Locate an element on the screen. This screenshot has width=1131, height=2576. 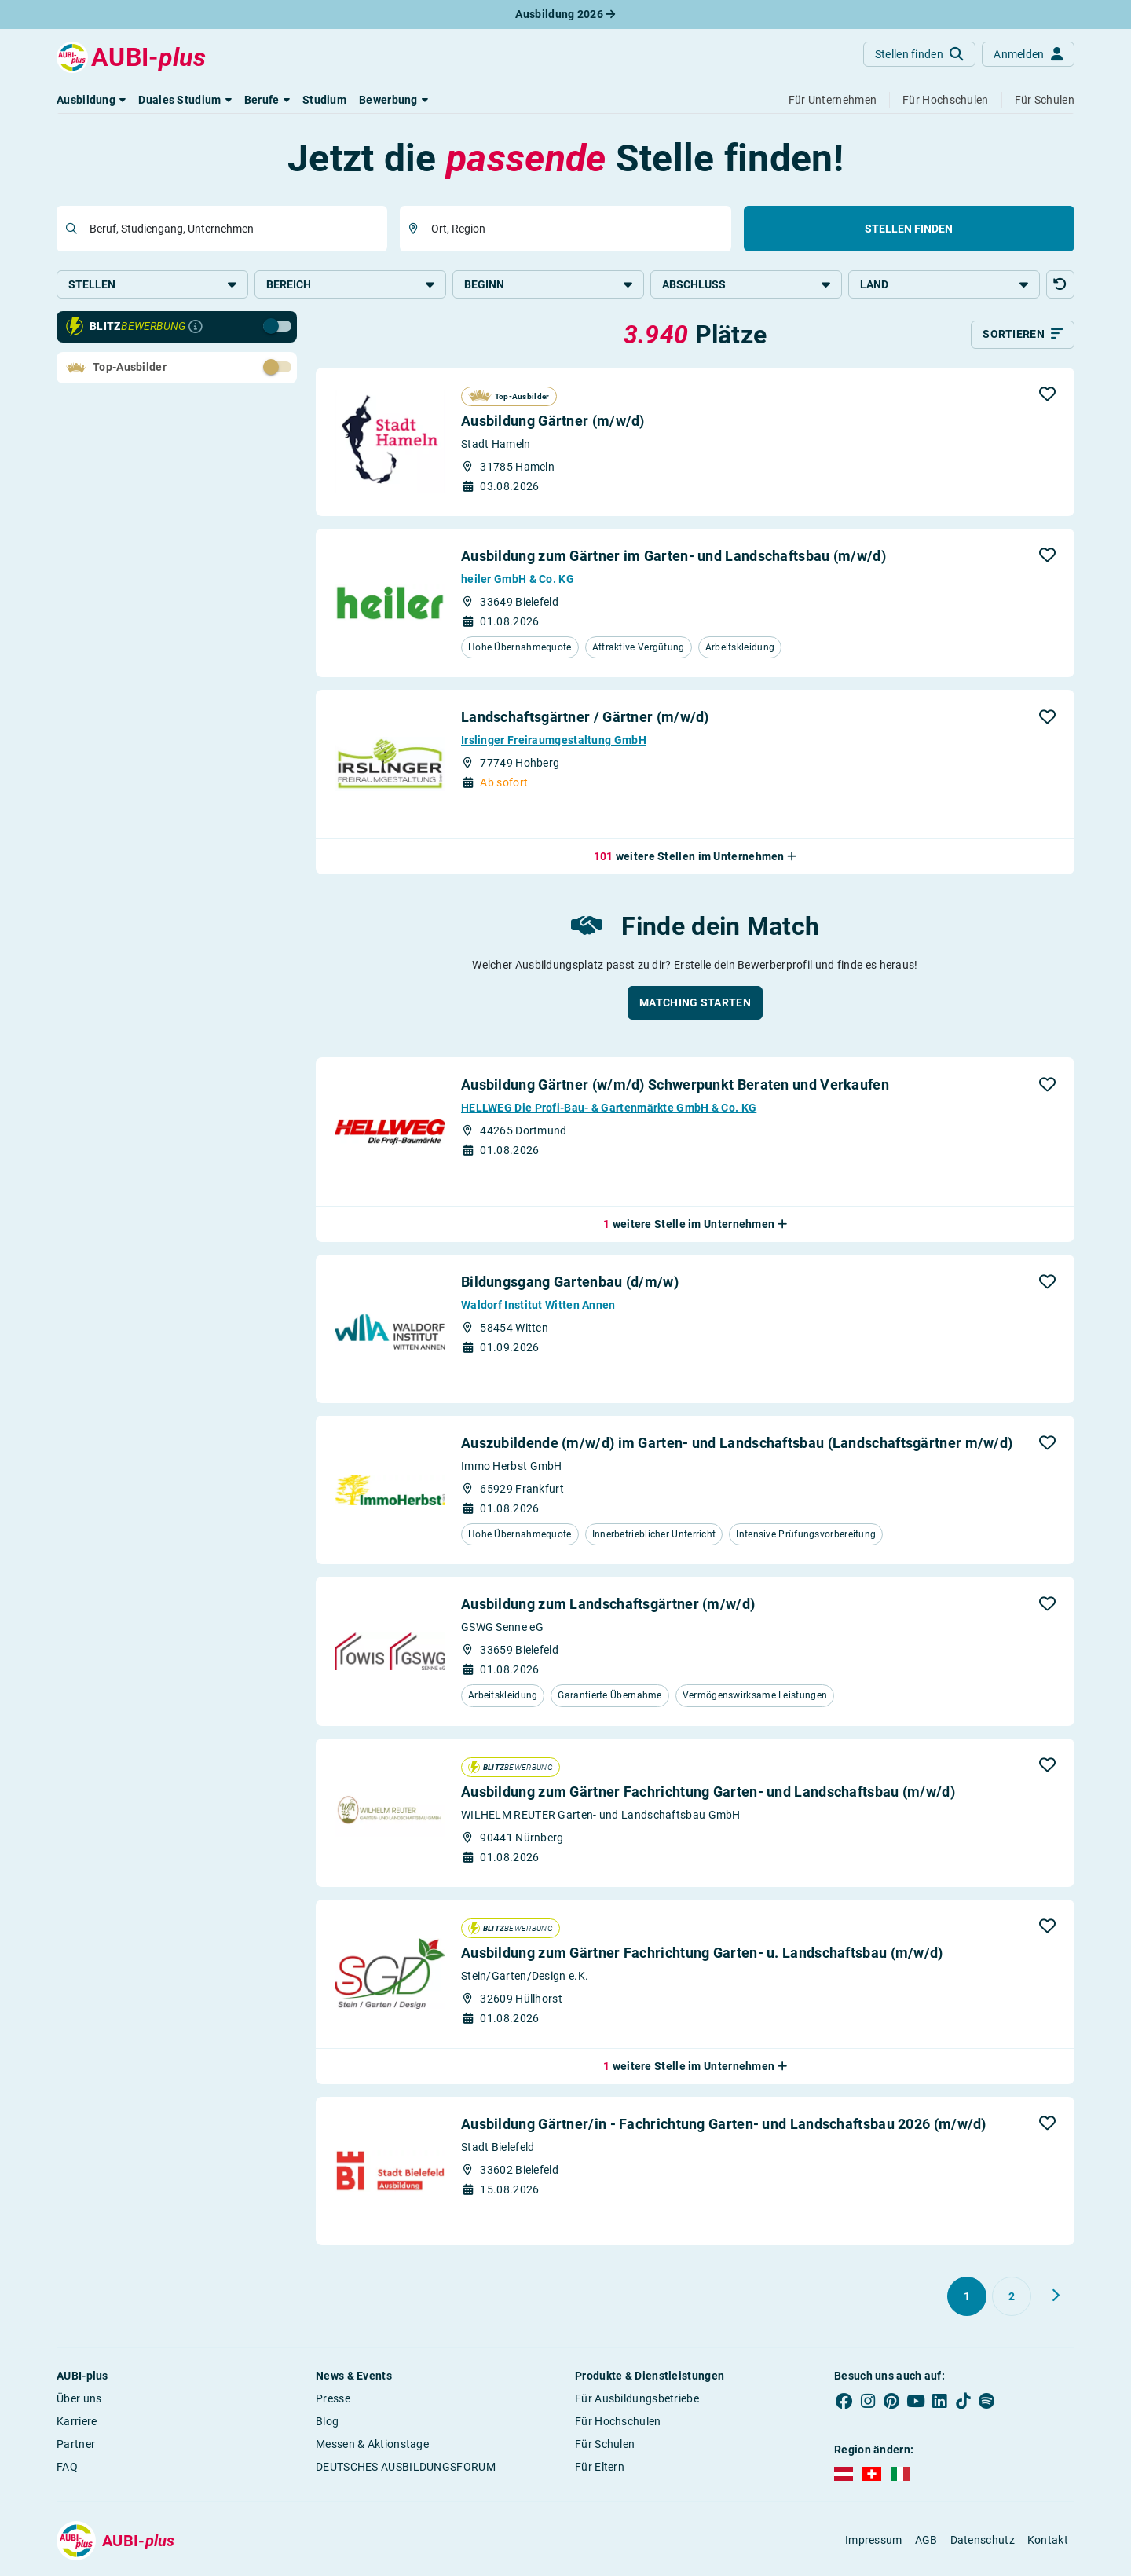
Partner is located at coordinates (76, 2447).